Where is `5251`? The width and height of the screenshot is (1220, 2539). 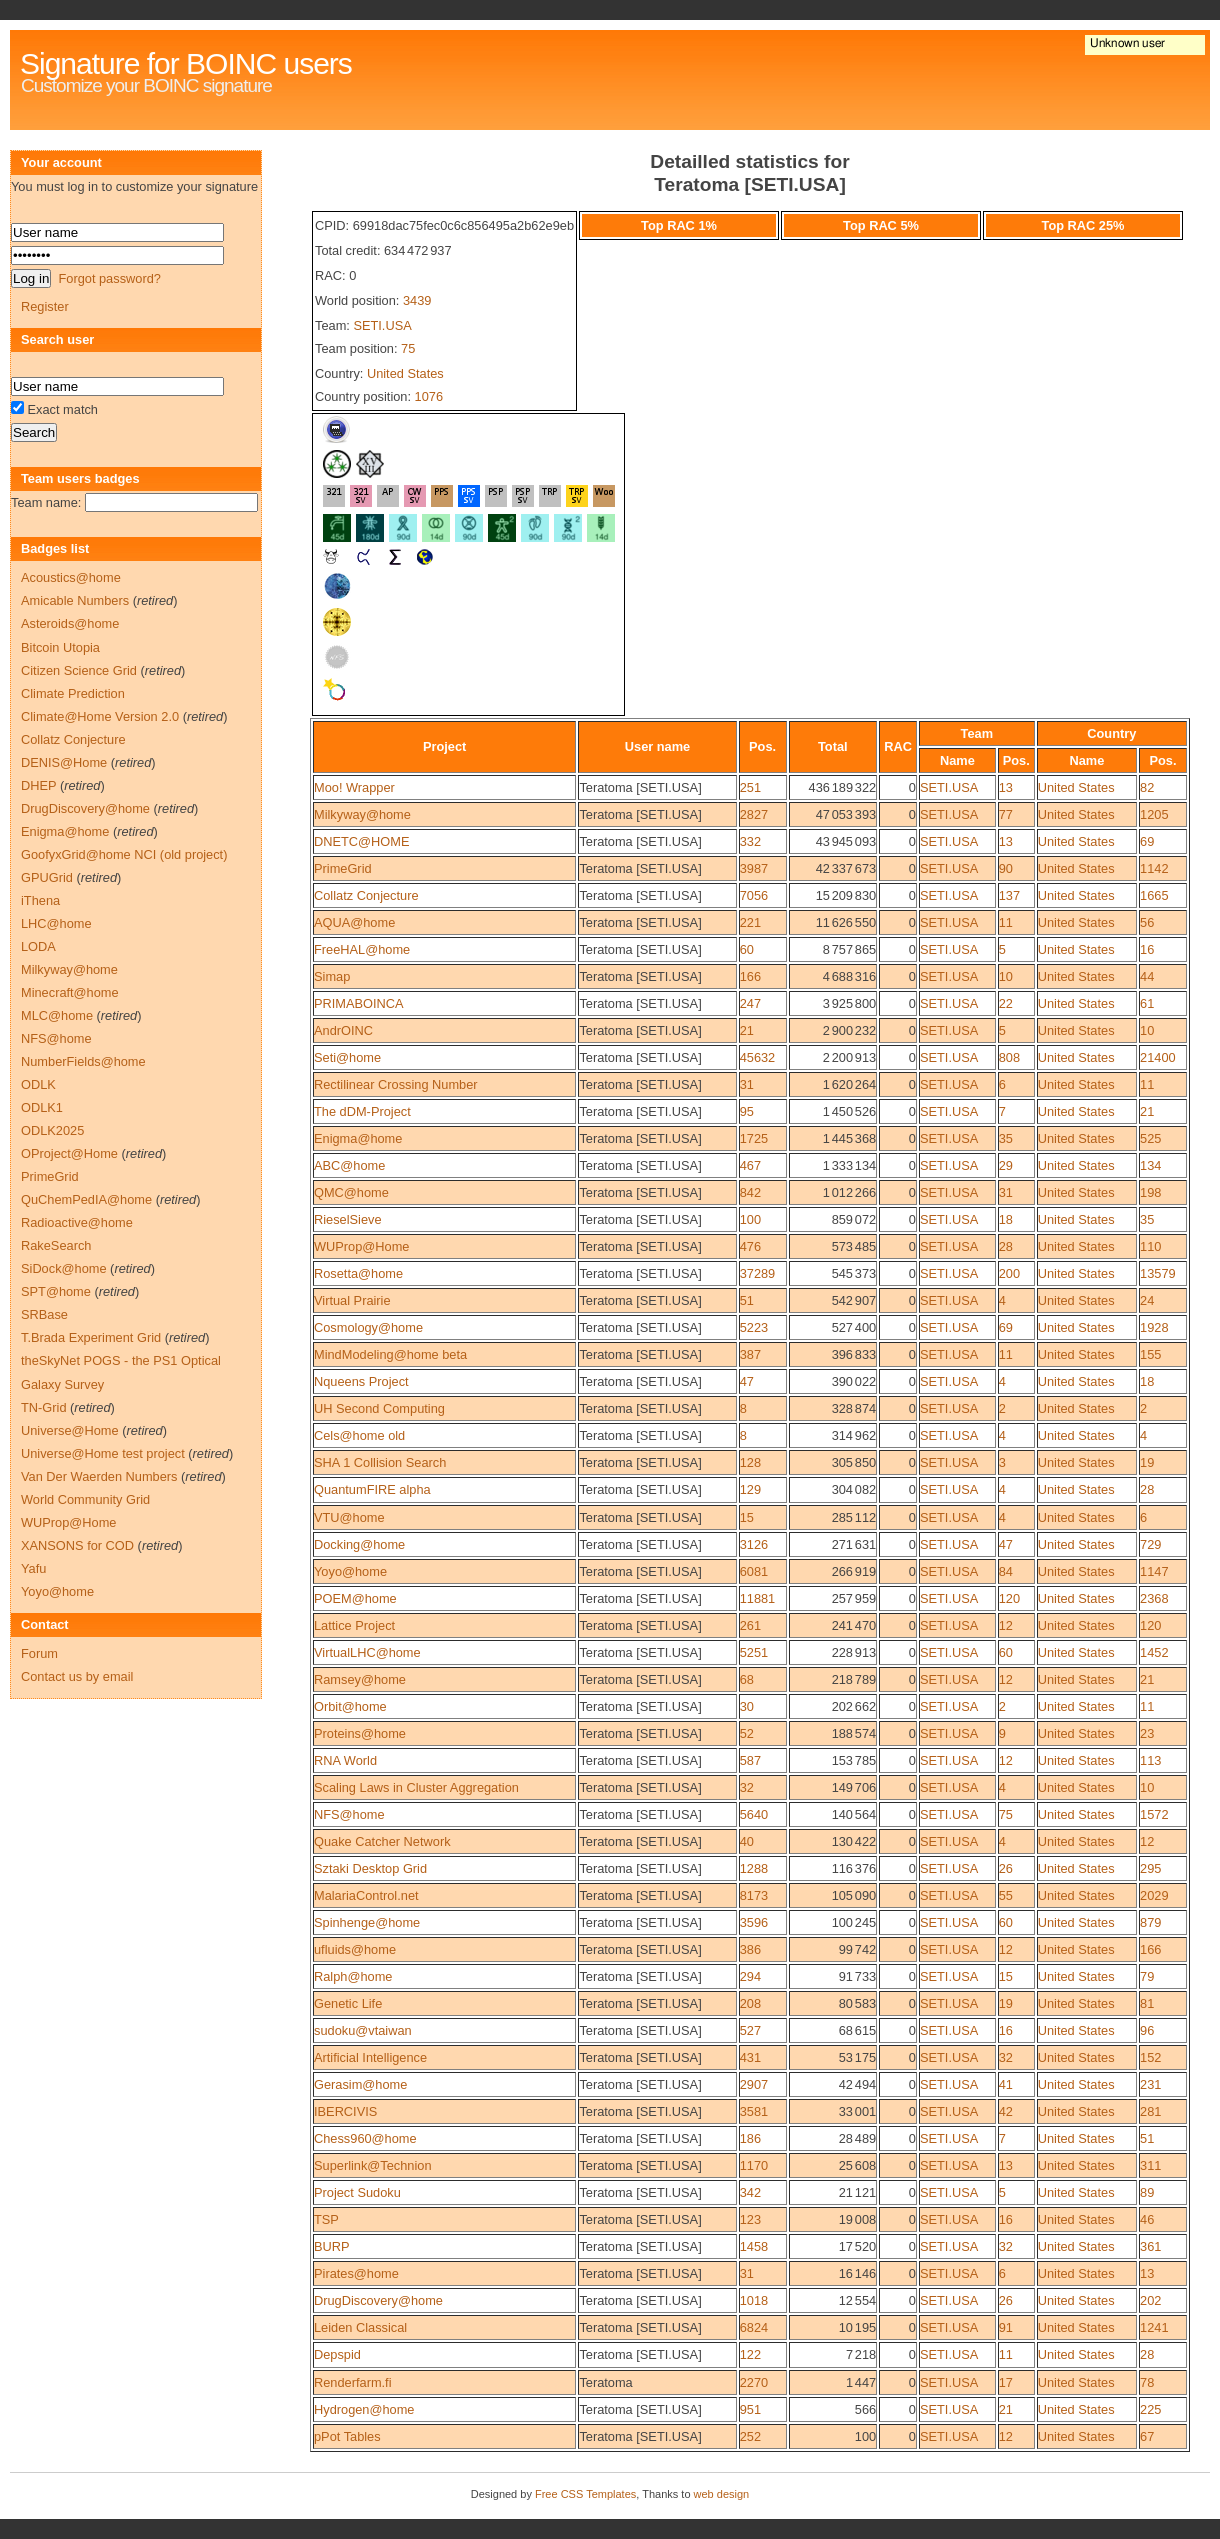
5251 is located at coordinates (754, 1652).